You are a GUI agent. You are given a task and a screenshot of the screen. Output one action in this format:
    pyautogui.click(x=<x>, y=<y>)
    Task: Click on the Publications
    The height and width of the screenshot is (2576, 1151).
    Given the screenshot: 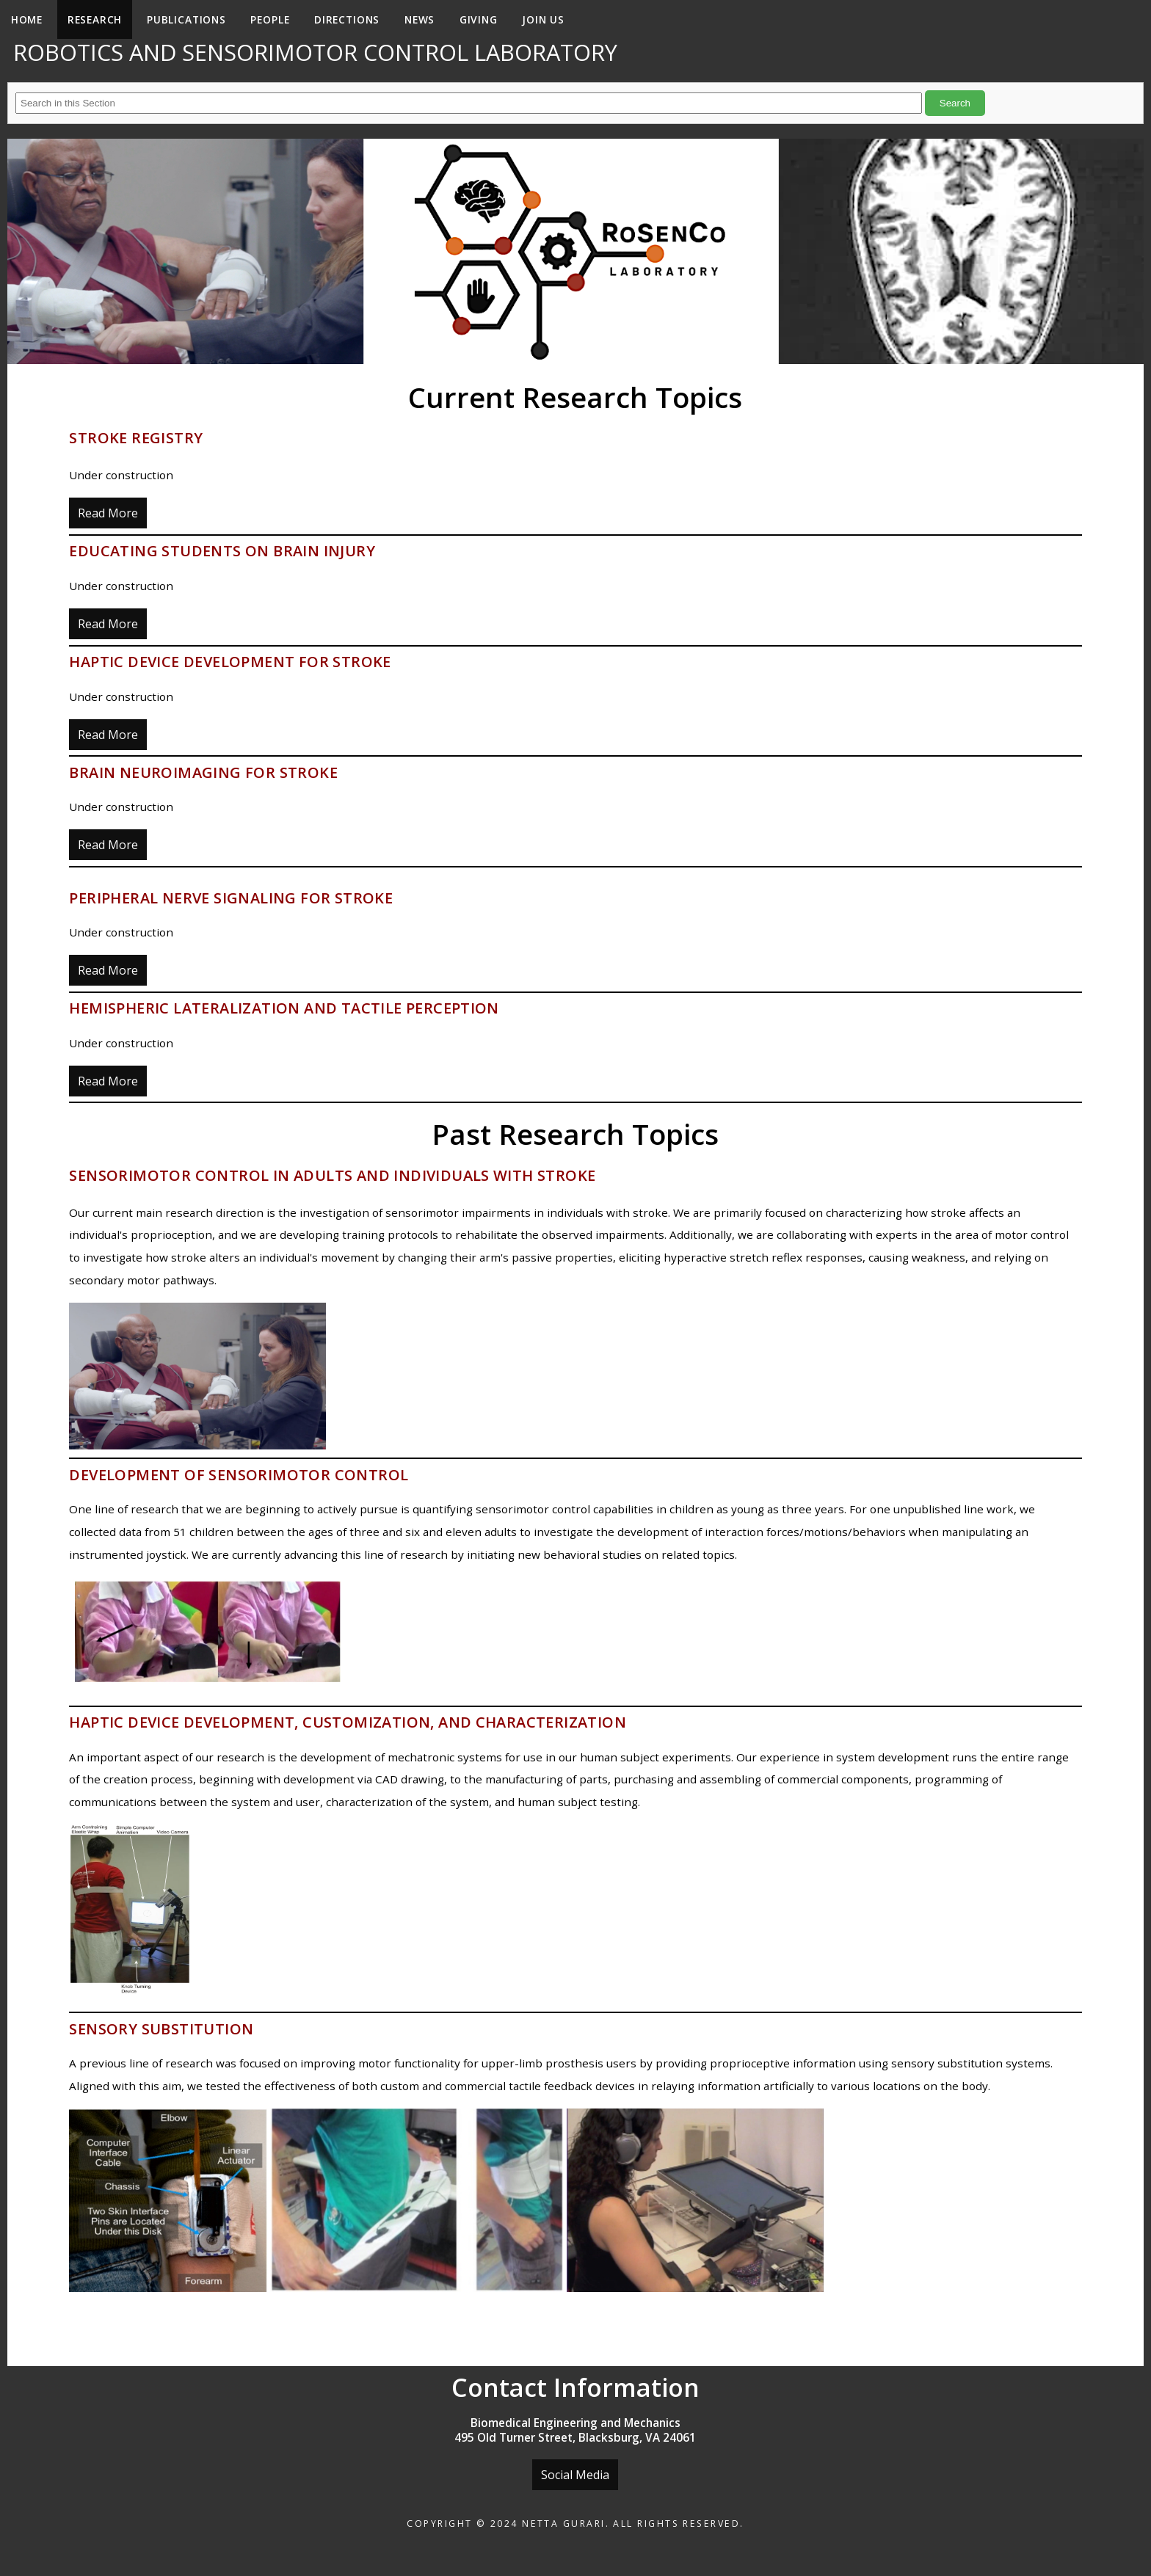 What is the action you would take?
    pyautogui.click(x=186, y=19)
    